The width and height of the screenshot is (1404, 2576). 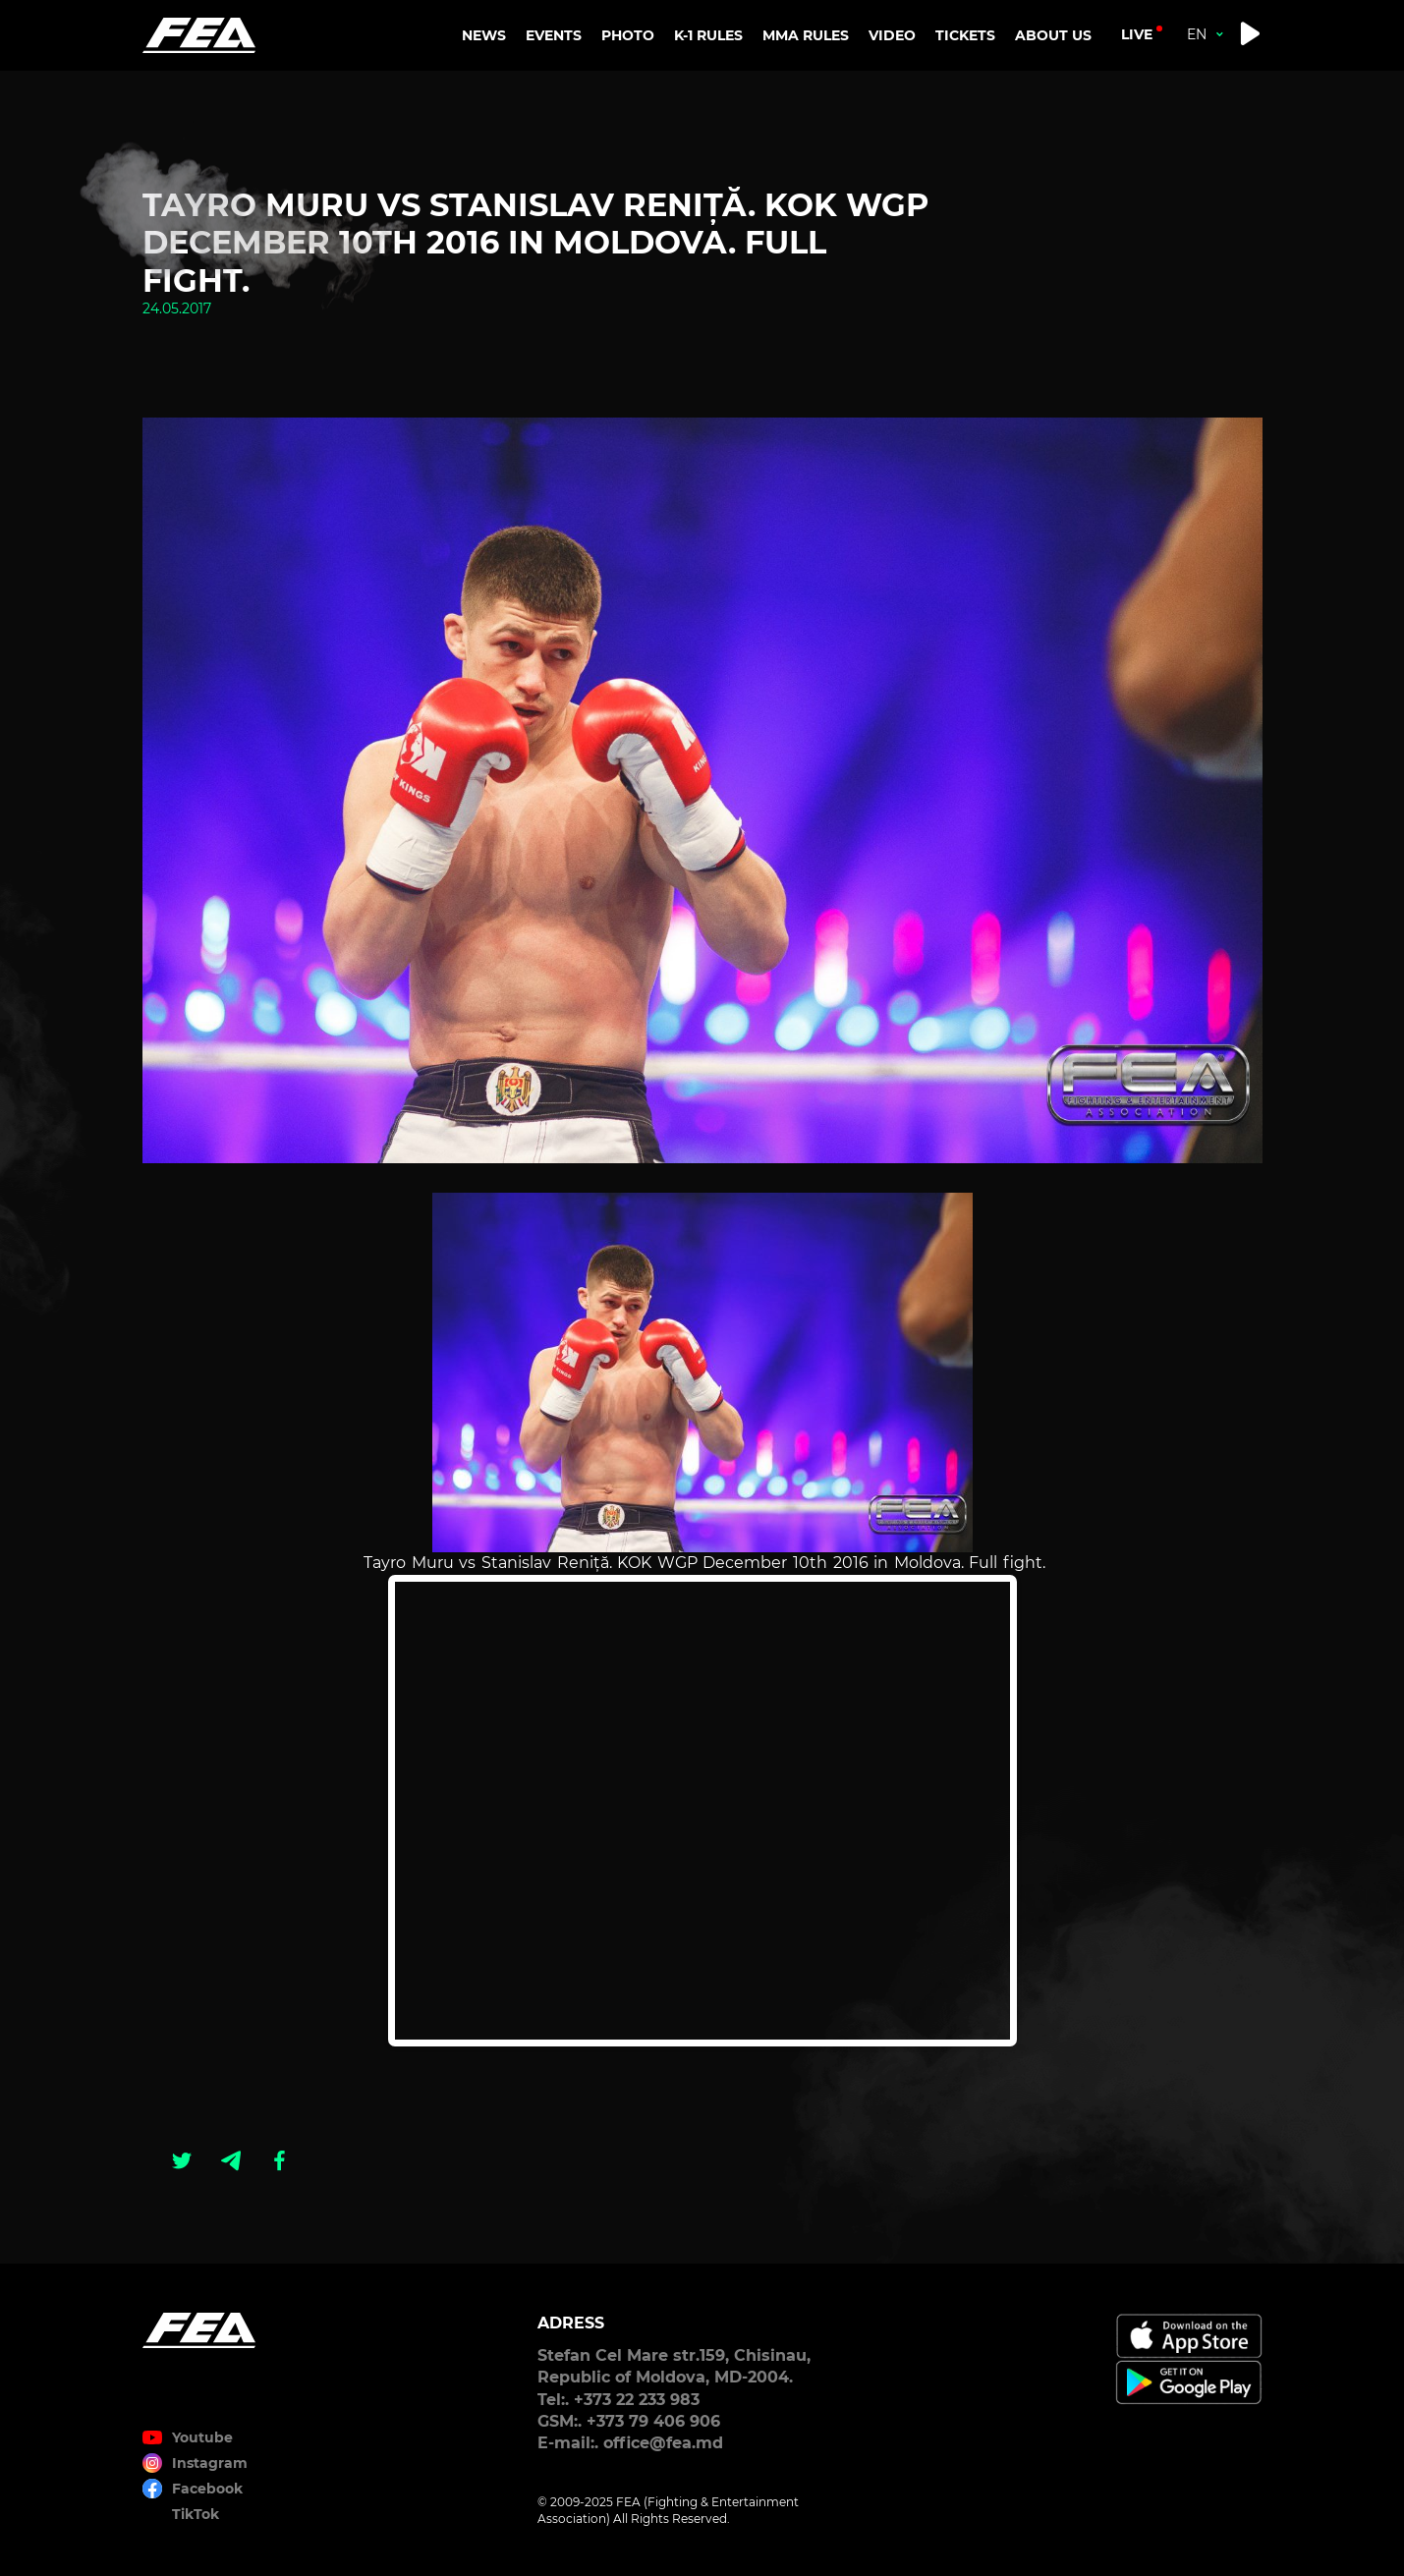 I want to click on EVENTS, so click(x=554, y=35).